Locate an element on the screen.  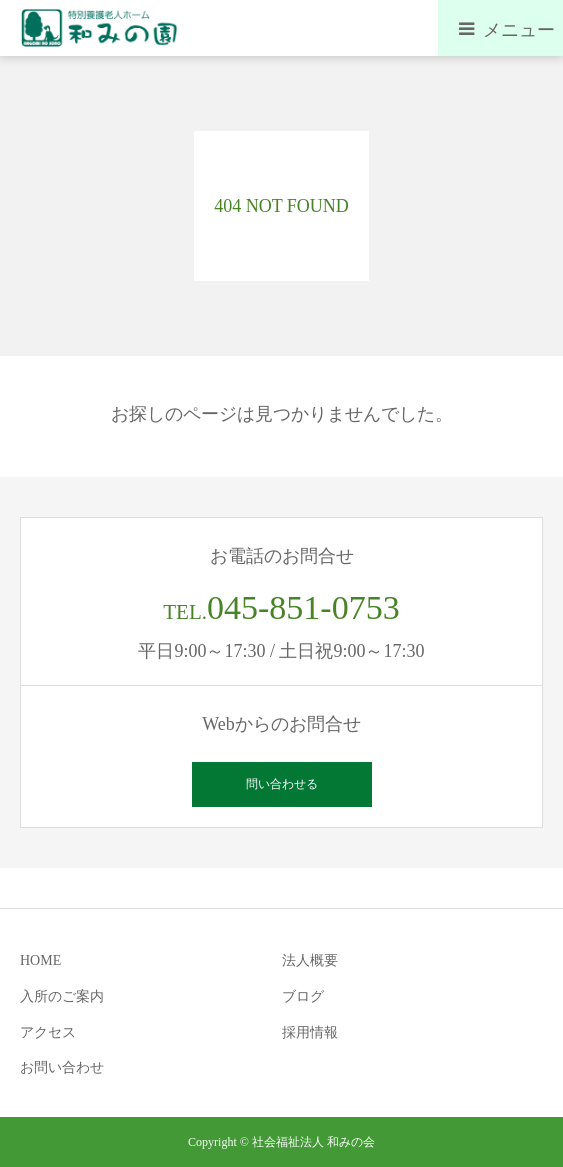
ブログ is located at coordinates (303, 996).